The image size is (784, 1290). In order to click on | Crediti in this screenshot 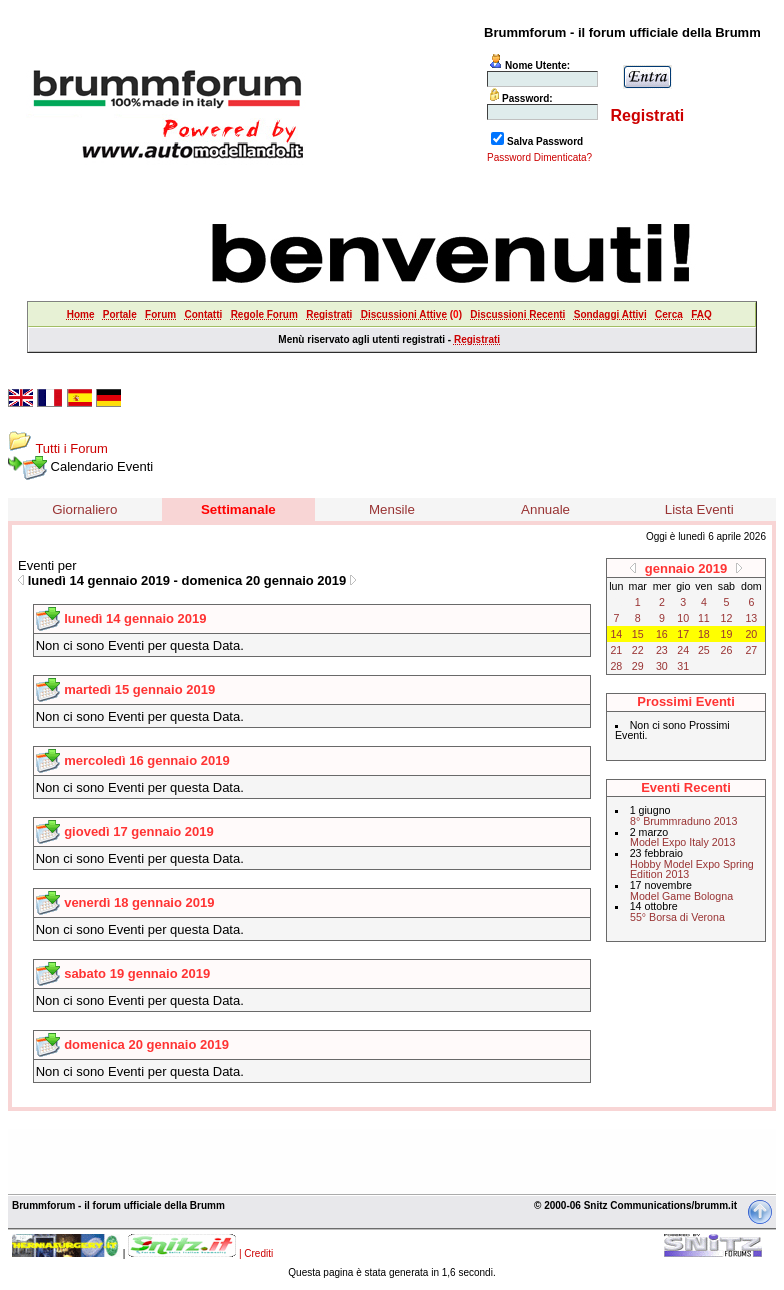, I will do `click(256, 1253)`.